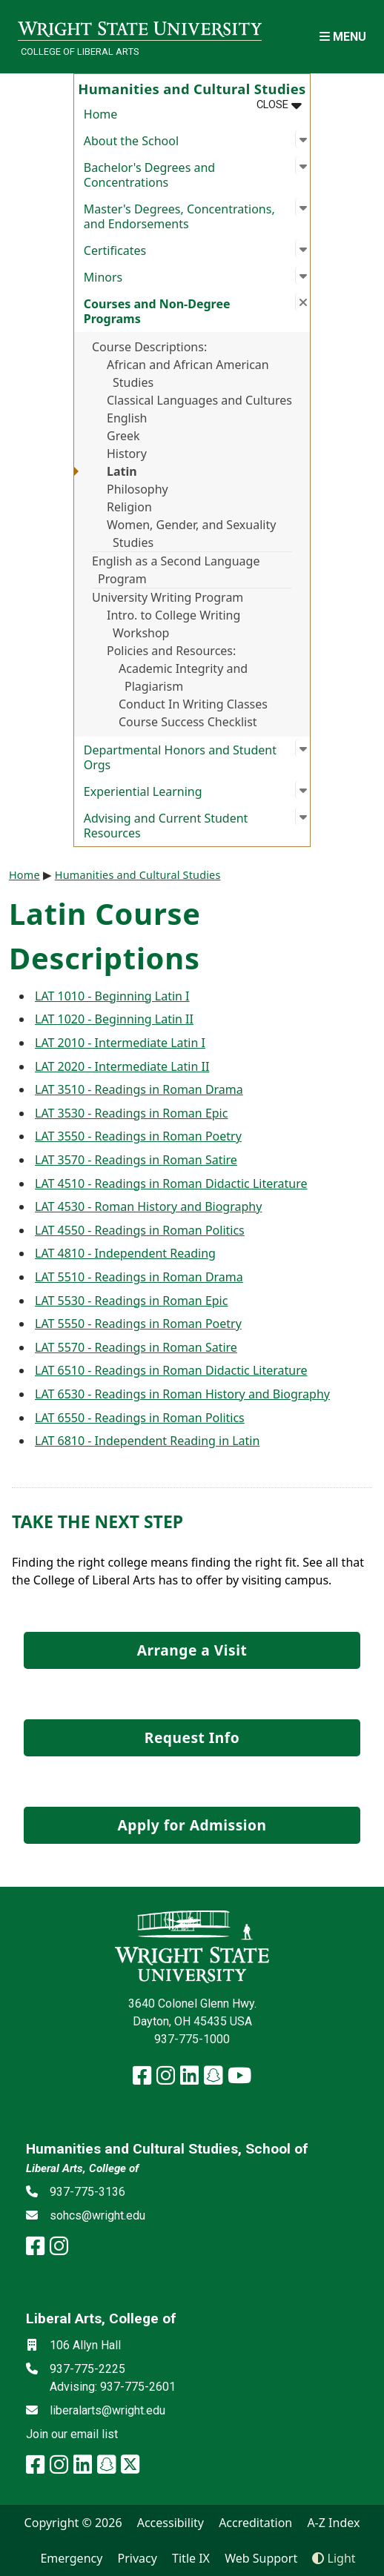 The width and height of the screenshot is (384, 2576). What do you see at coordinates (107, 2410) in the screenshot?
I see `liberalarts@wright.edu` at bounding box center [107, 2410].